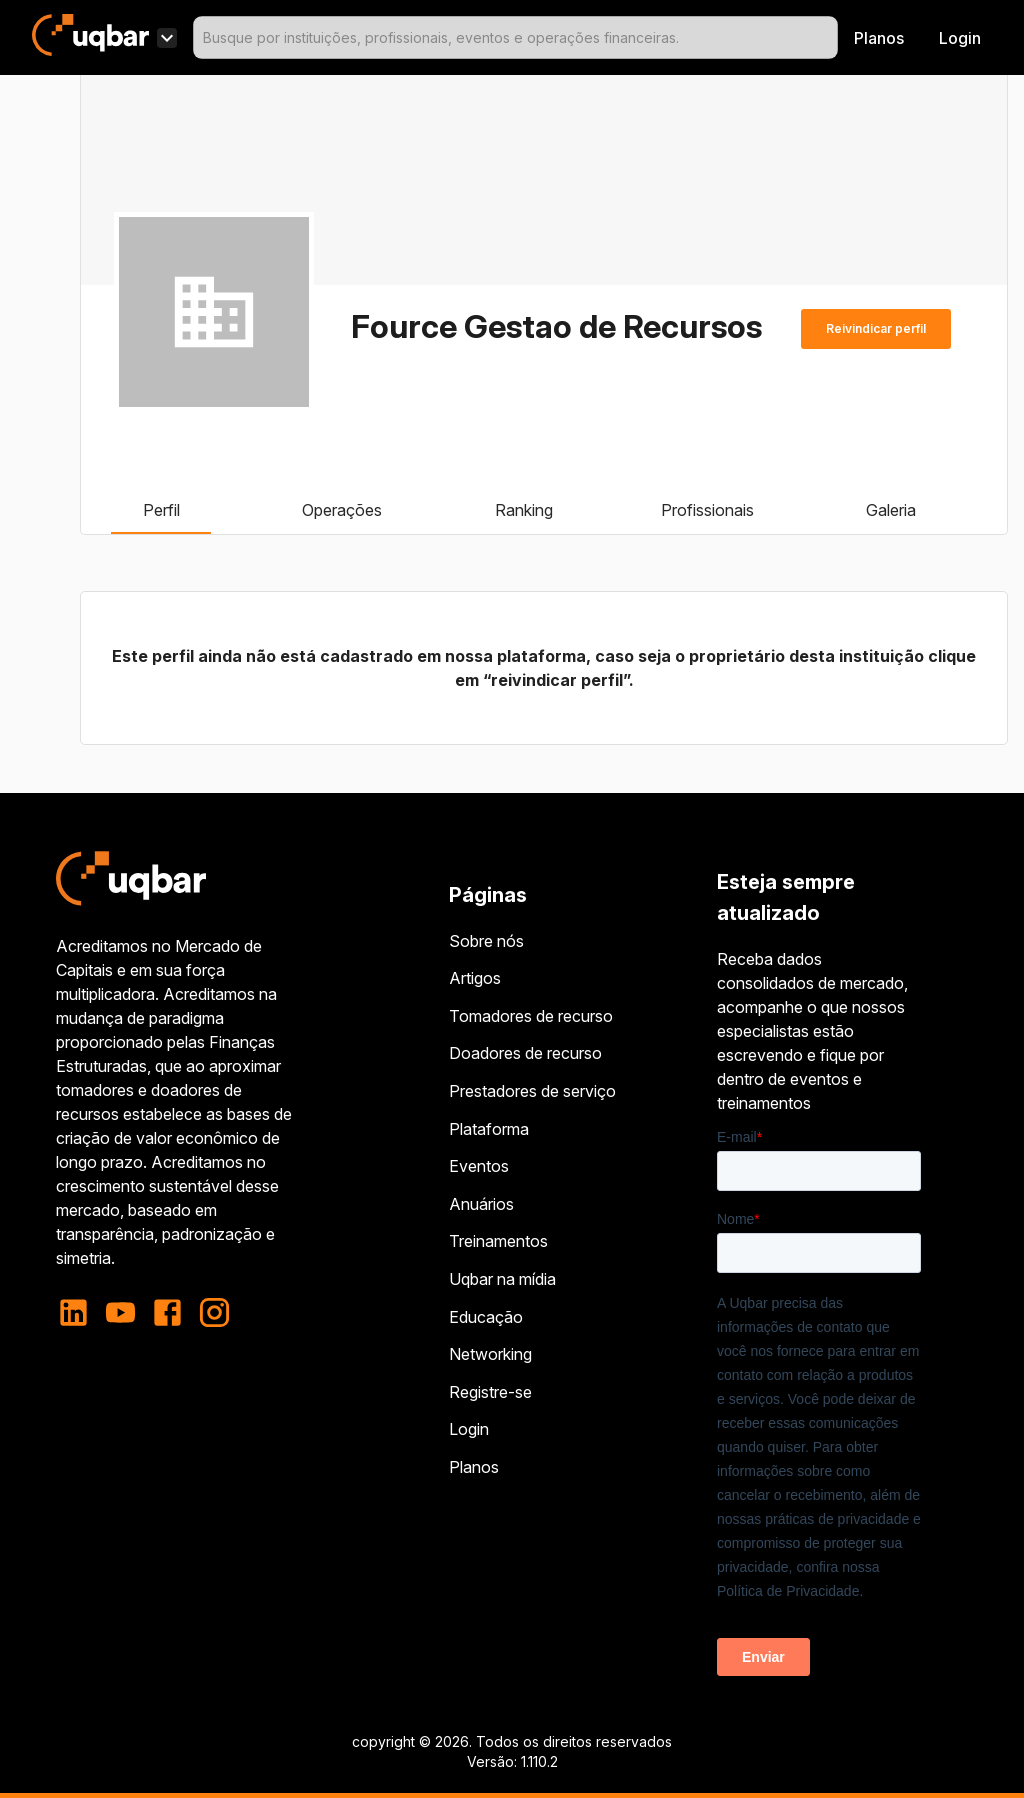 The height and width of the screenshot is (1798, 1024). What do you see at coordinates (486, 941) in the screenshot?
I see `Sobre nós` at bounding box center [486, 941].